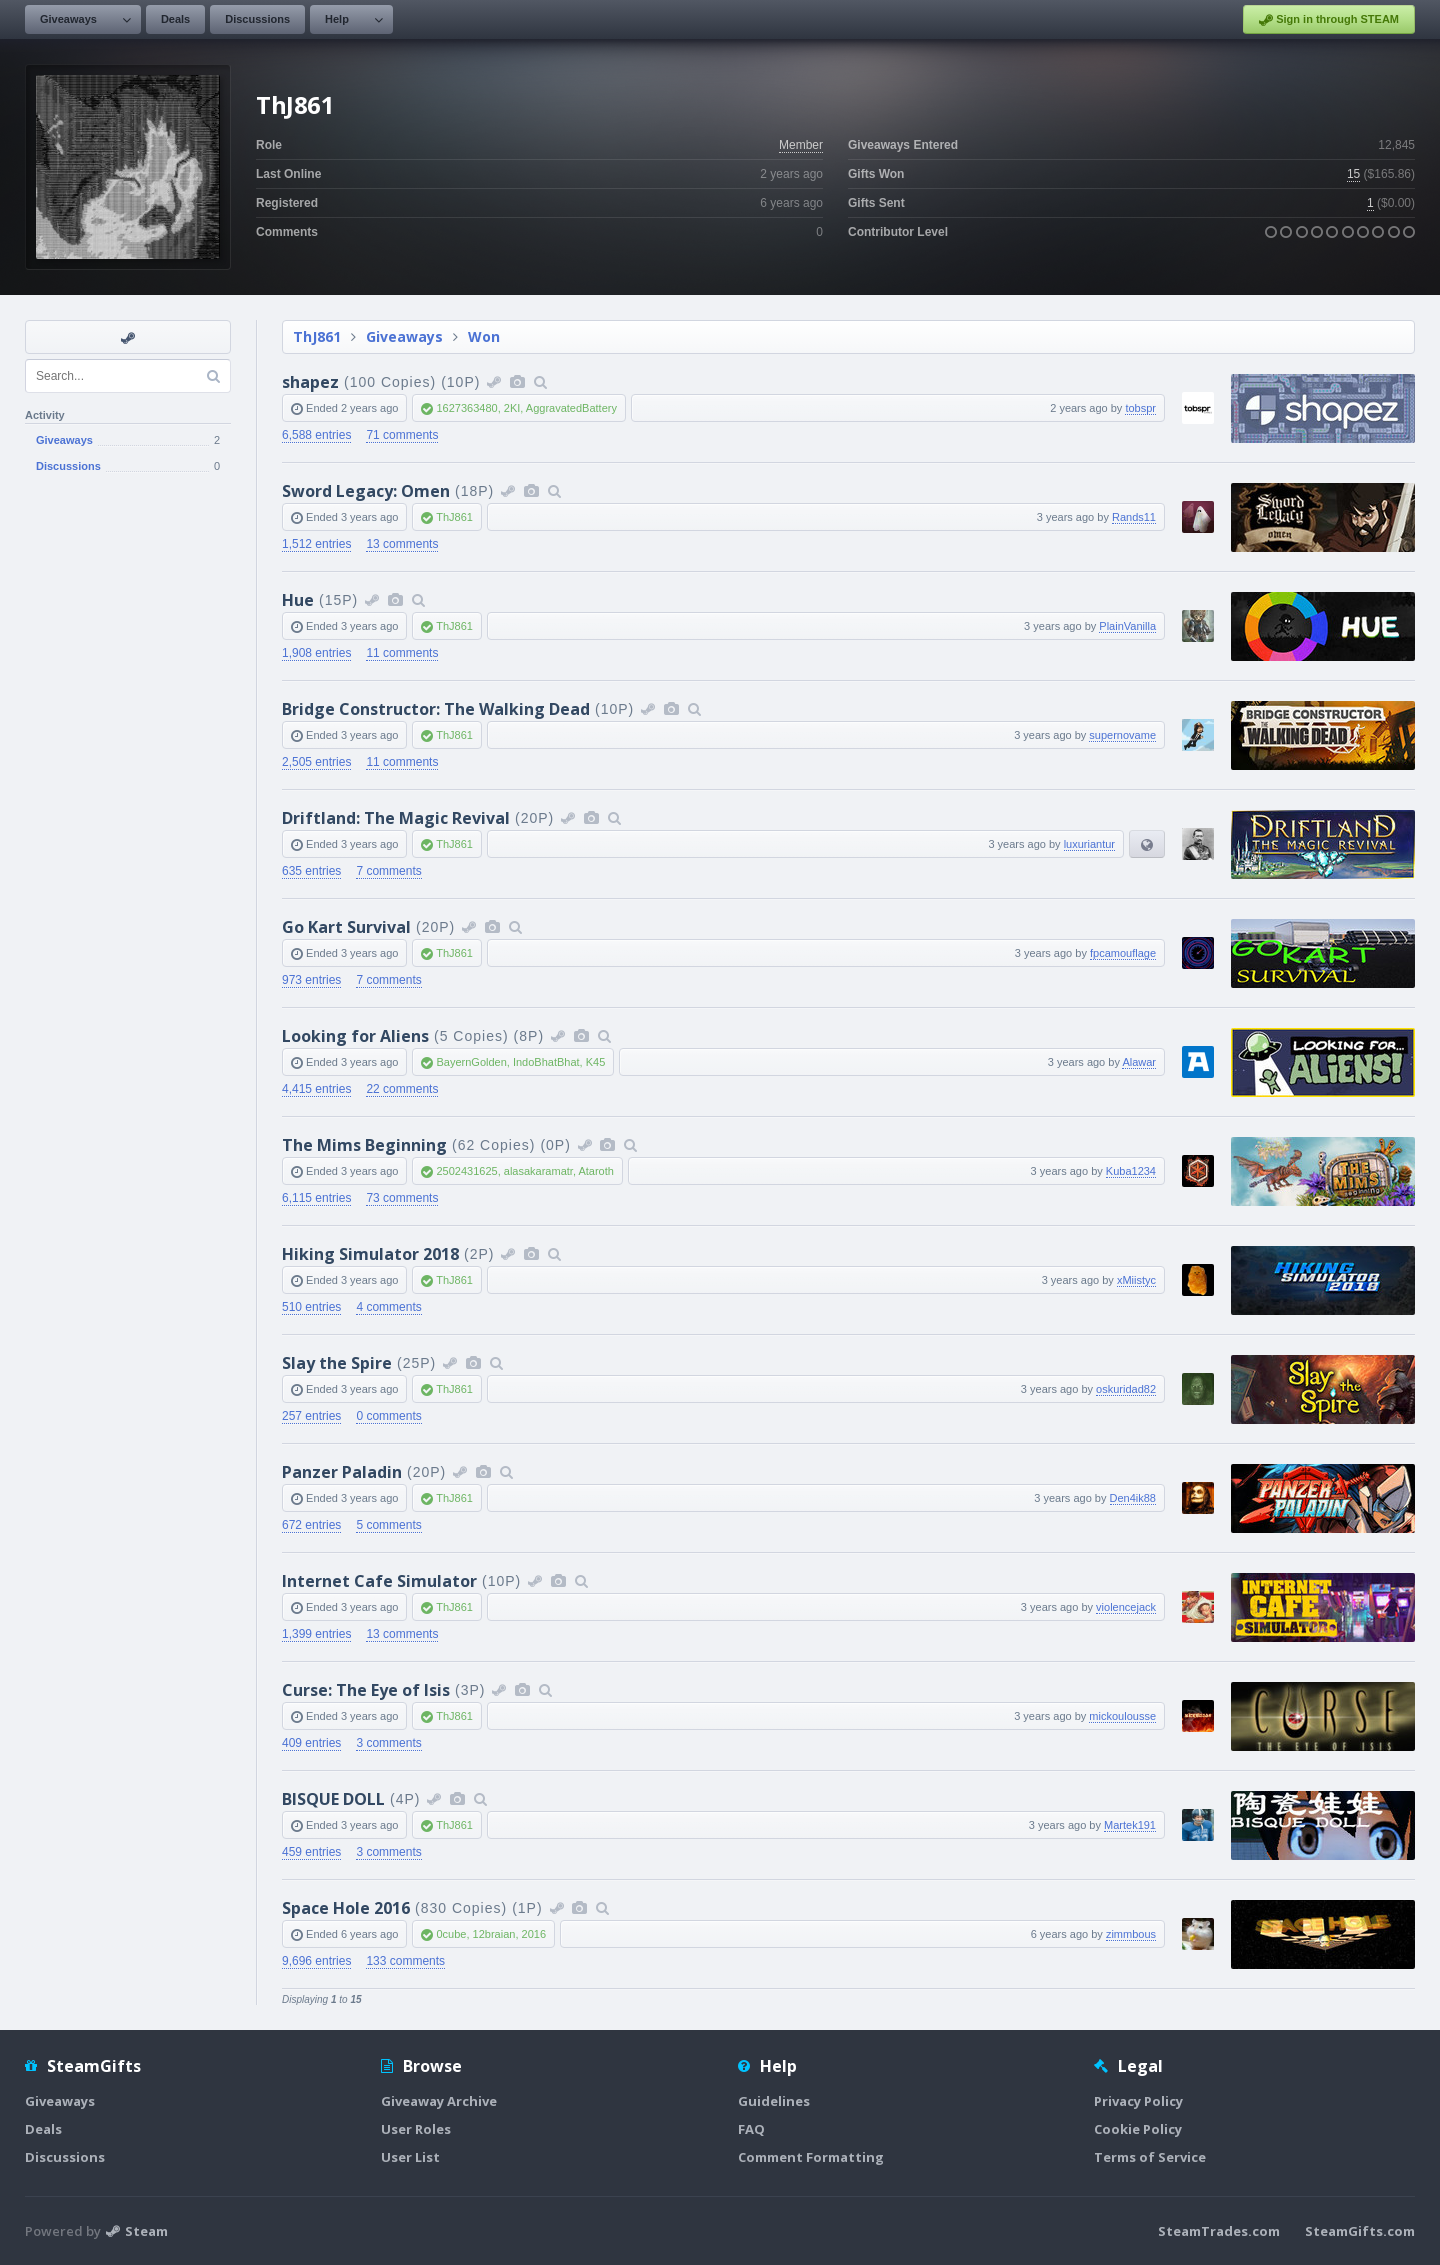 This screenshot has width=1440, height=2265. Describe the element at coordinates (355, 1036) in the screenshot. I see `Looking for Aliens` at that location.